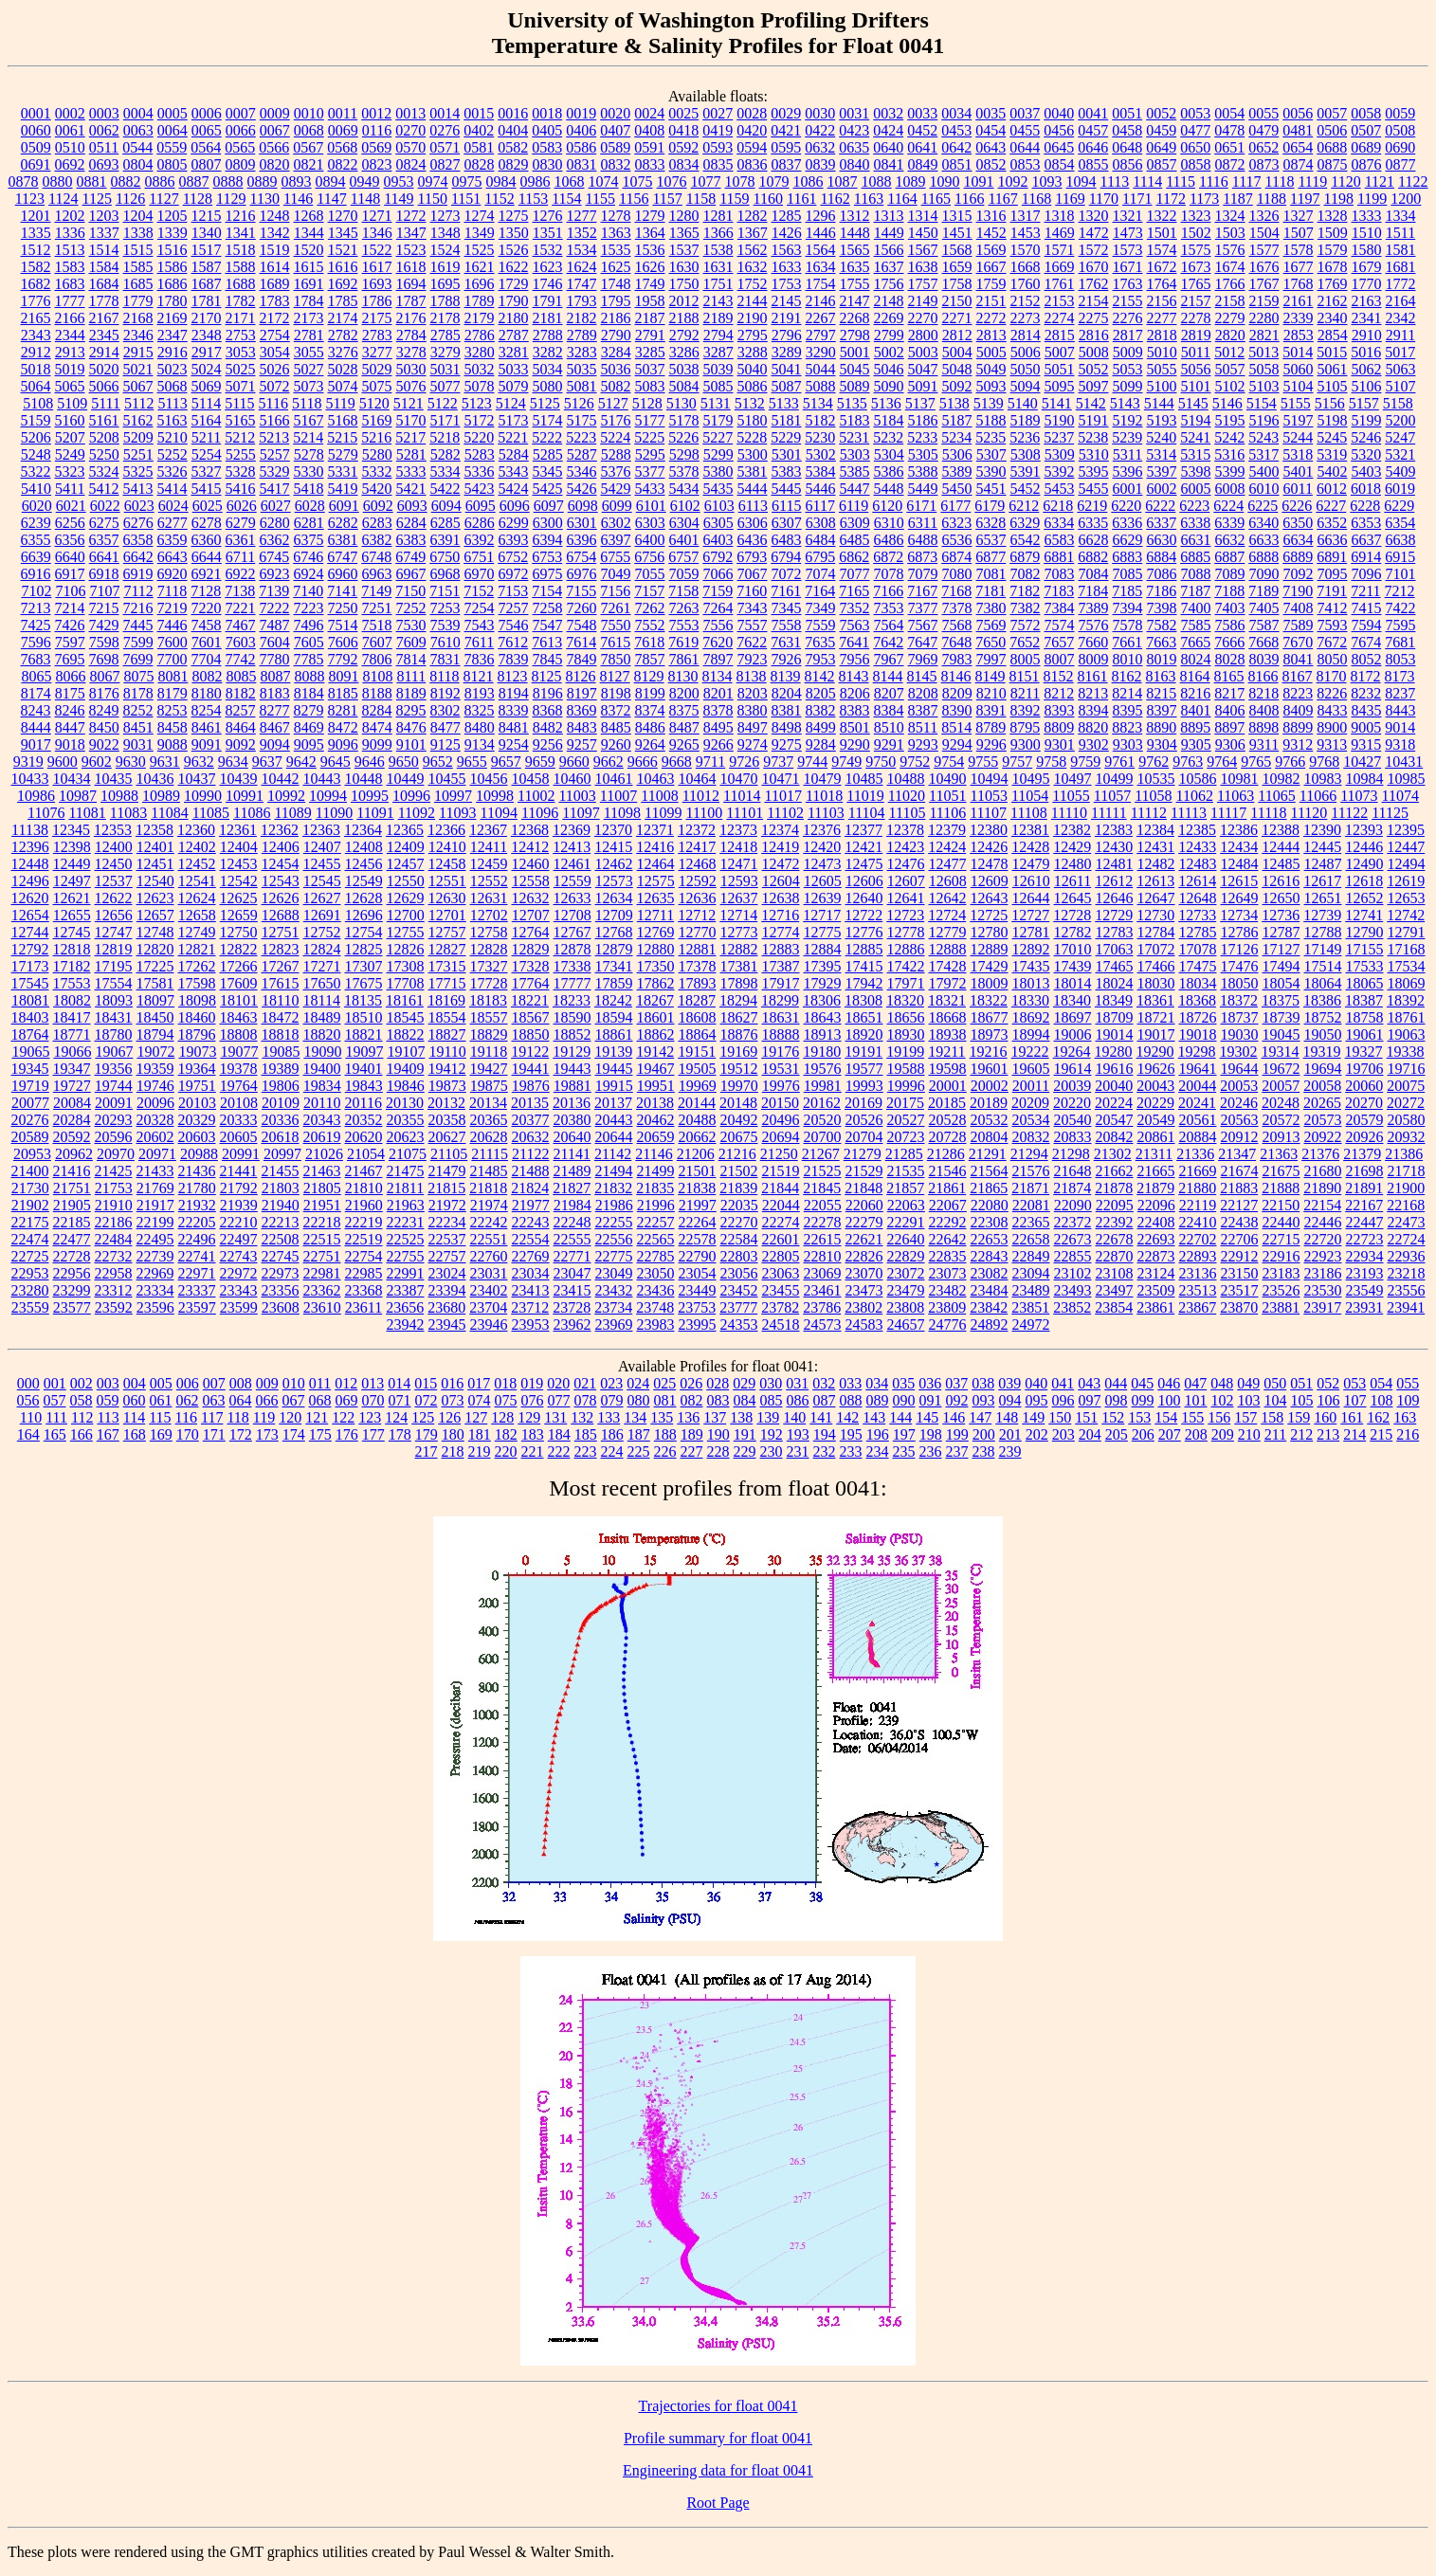 This screenshot has height=2576, width=1436. What do you see at coordinates (163, 198) in the screenshot?
I see `1127` at bounding box center [163, 198].